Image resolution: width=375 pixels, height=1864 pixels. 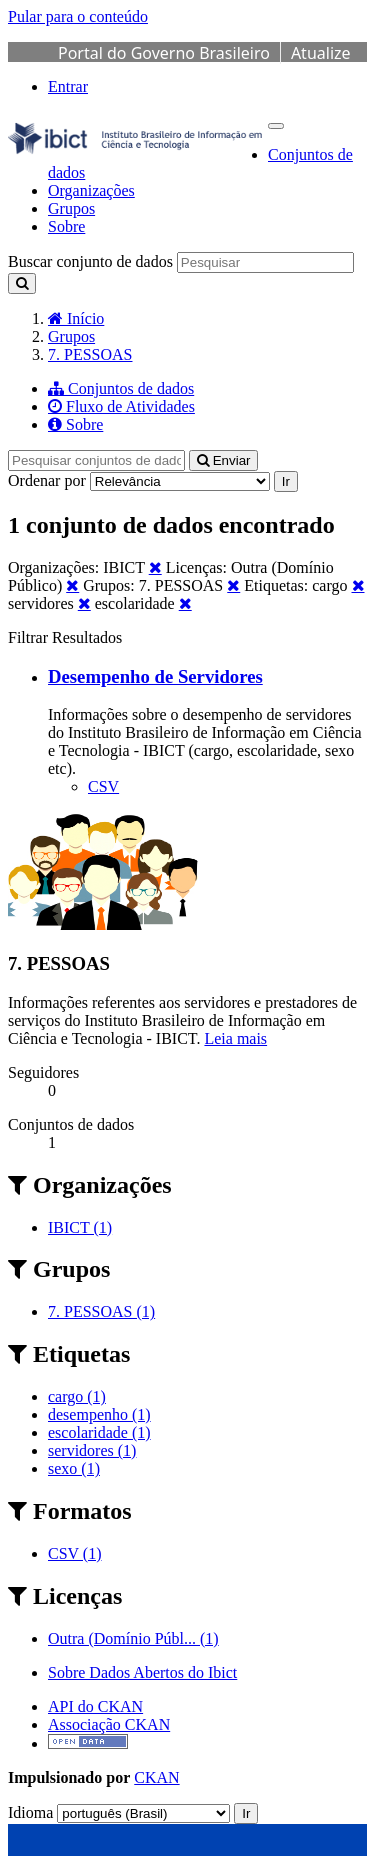 What do you see at coordinates (142, 1672) in the screenshot?
I see `Sobre Dados Abertos do Ibict` at bounding box center [142, 1672].